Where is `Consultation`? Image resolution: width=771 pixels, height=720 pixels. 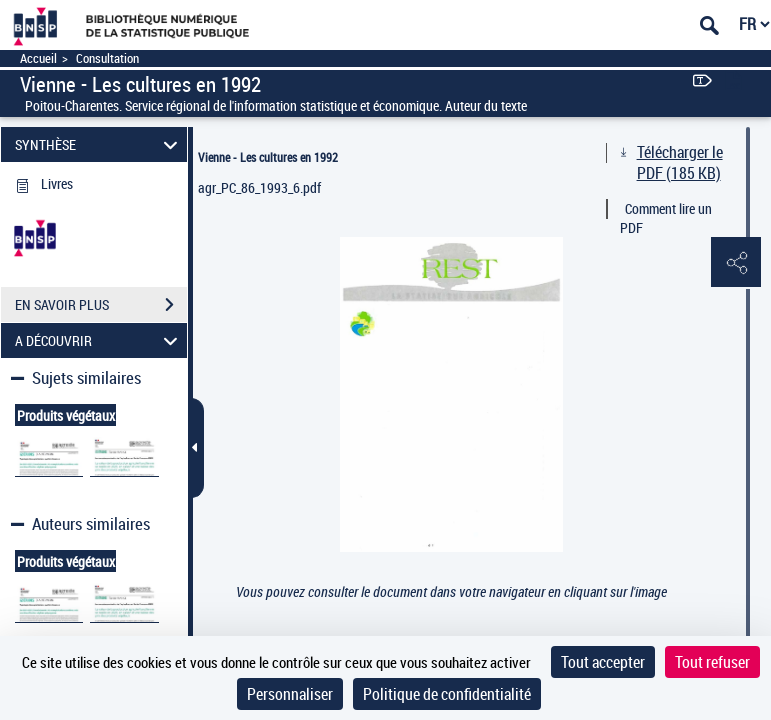 Consultation is located at coordinates (107, 58).